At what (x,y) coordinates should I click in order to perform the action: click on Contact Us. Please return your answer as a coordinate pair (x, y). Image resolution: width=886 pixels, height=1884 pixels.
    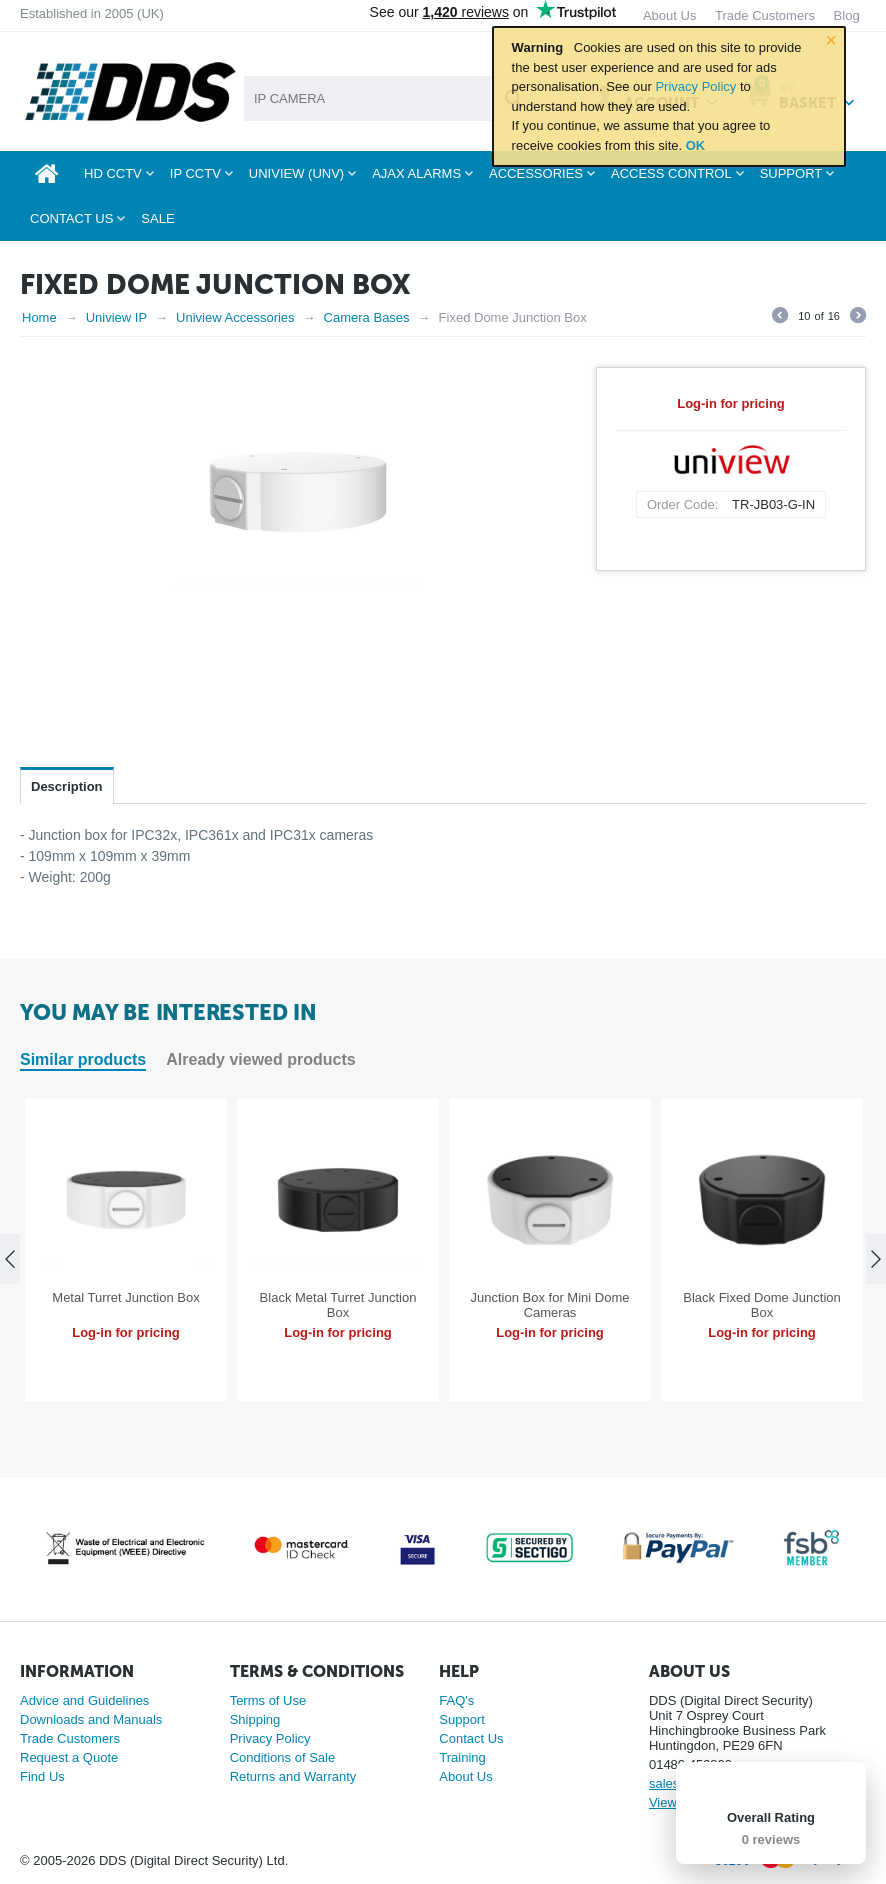
    Looking at the image, I should click on (471, 1738).